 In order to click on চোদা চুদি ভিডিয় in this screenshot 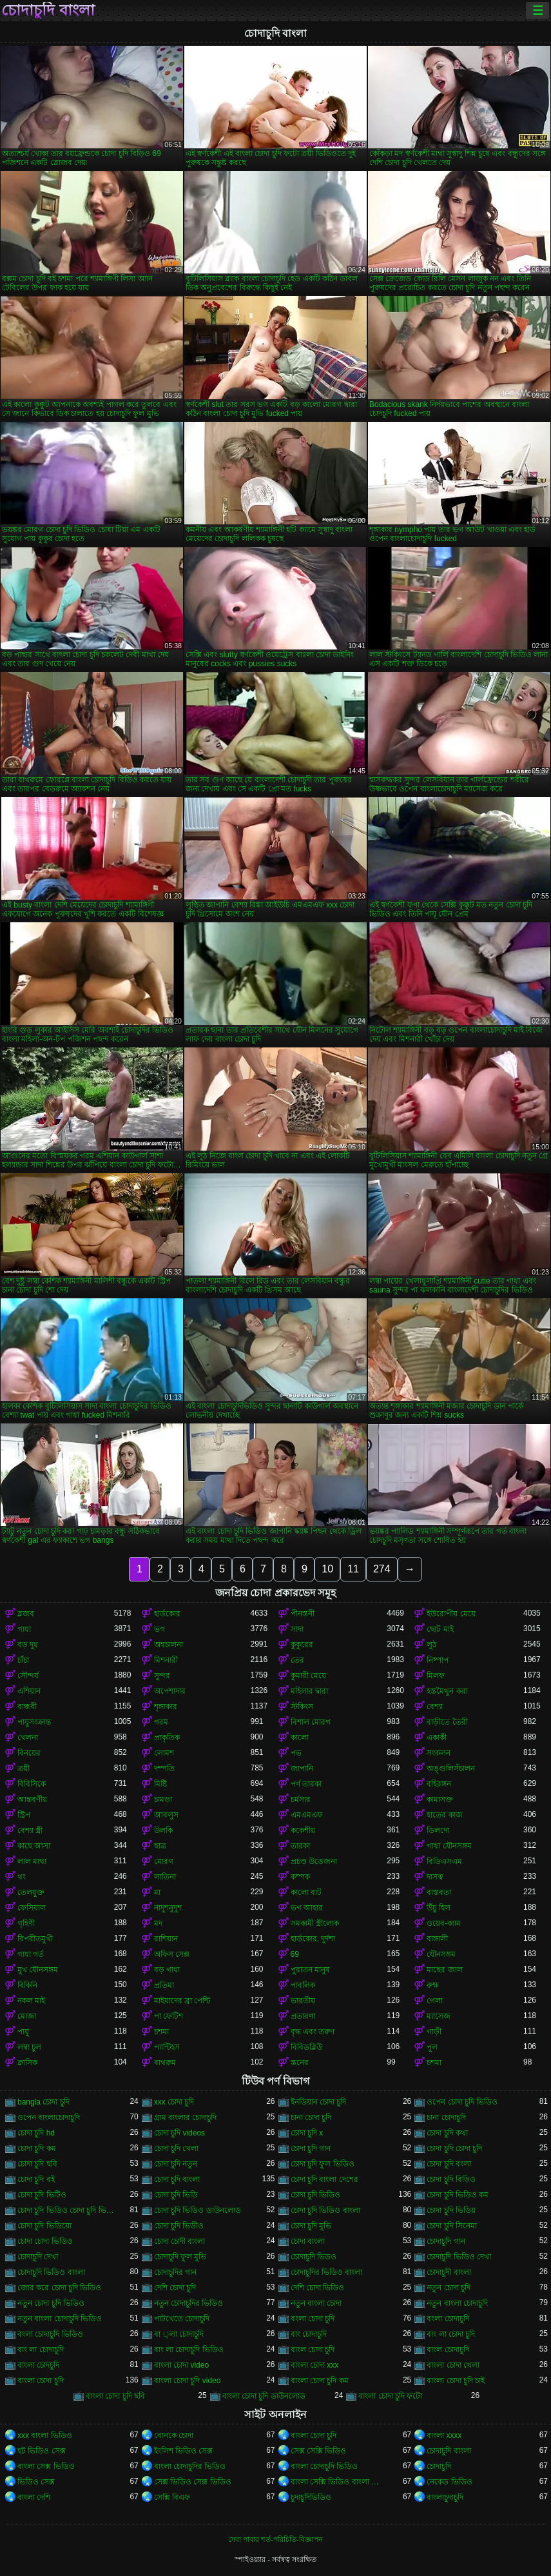, I will do `click(451, 2210)`.